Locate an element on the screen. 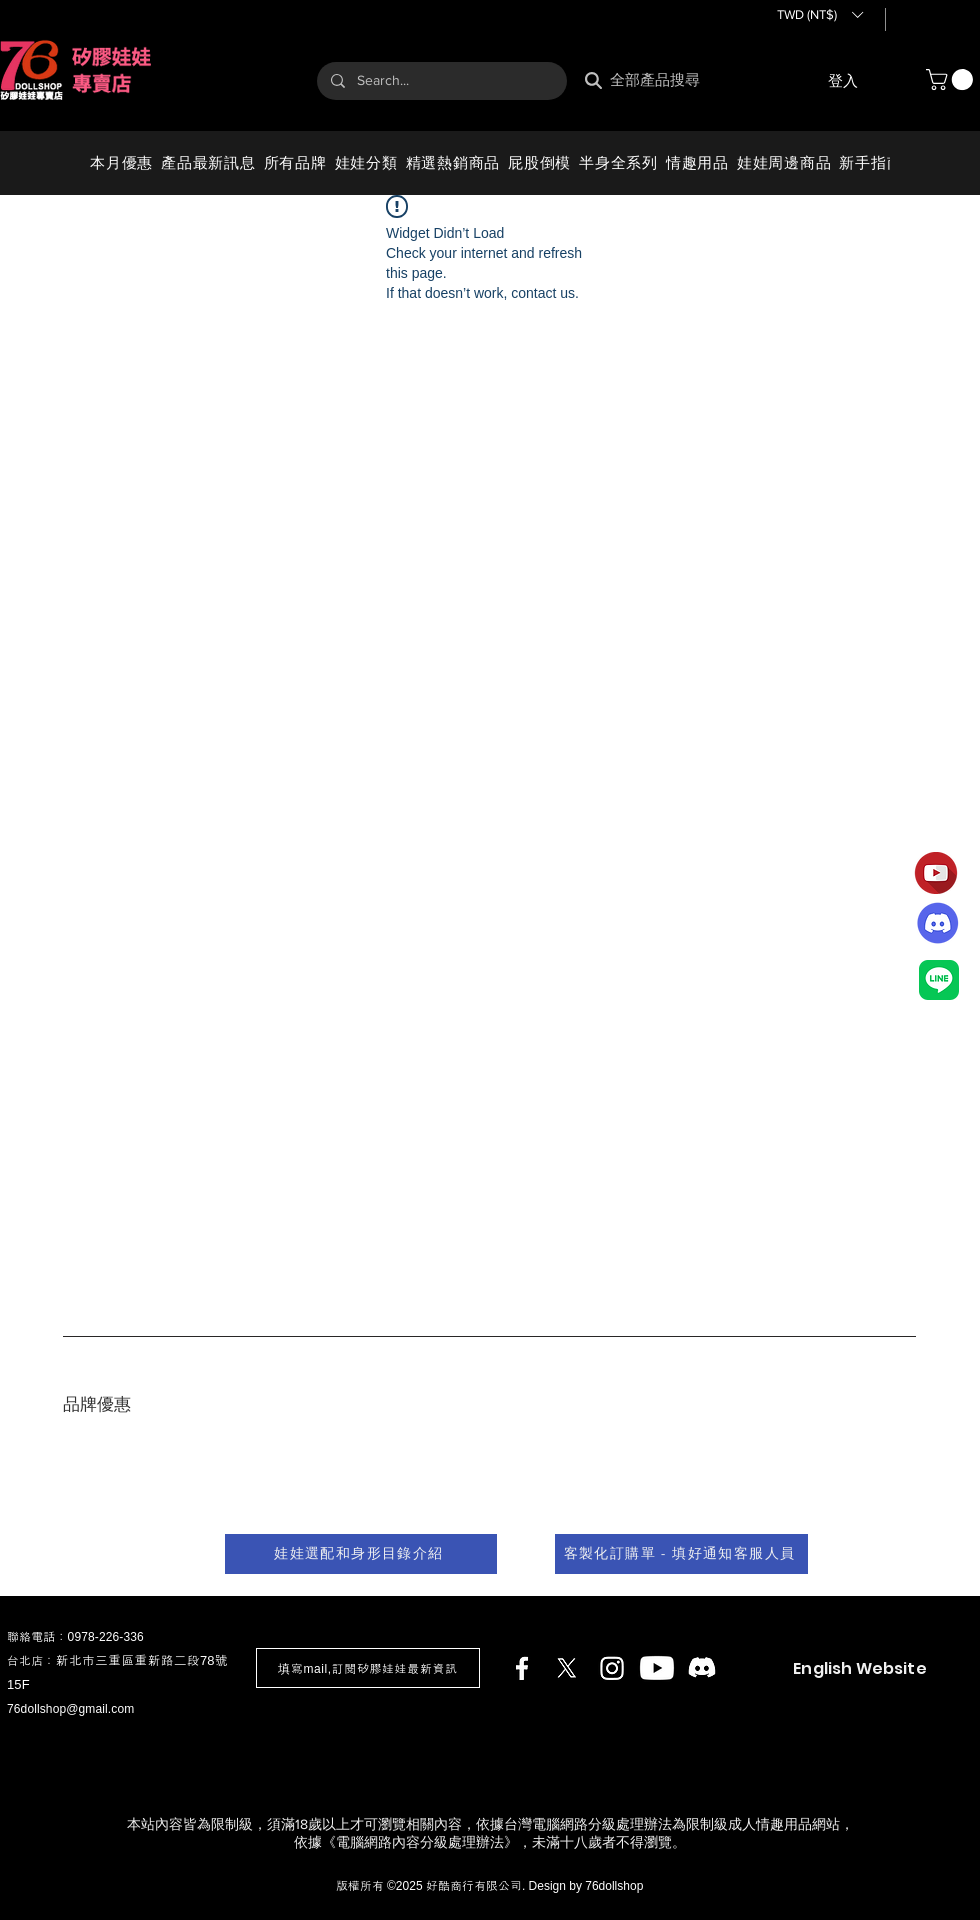 The height and width of the screenshot is (1920, 980). [Instagram] is located at coordinates (612, 1668).